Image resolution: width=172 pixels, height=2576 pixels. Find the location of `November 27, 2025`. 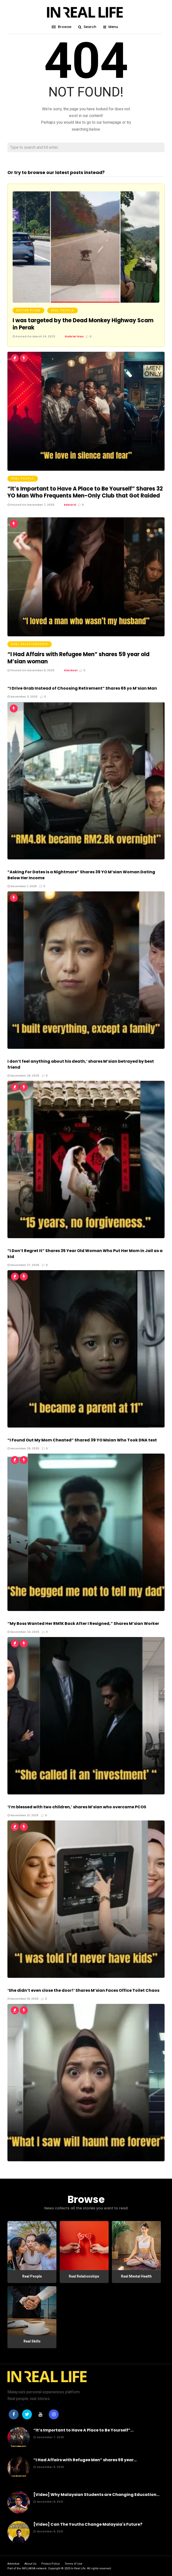

November 27, 2025 is located at coordinates (23, 1265).